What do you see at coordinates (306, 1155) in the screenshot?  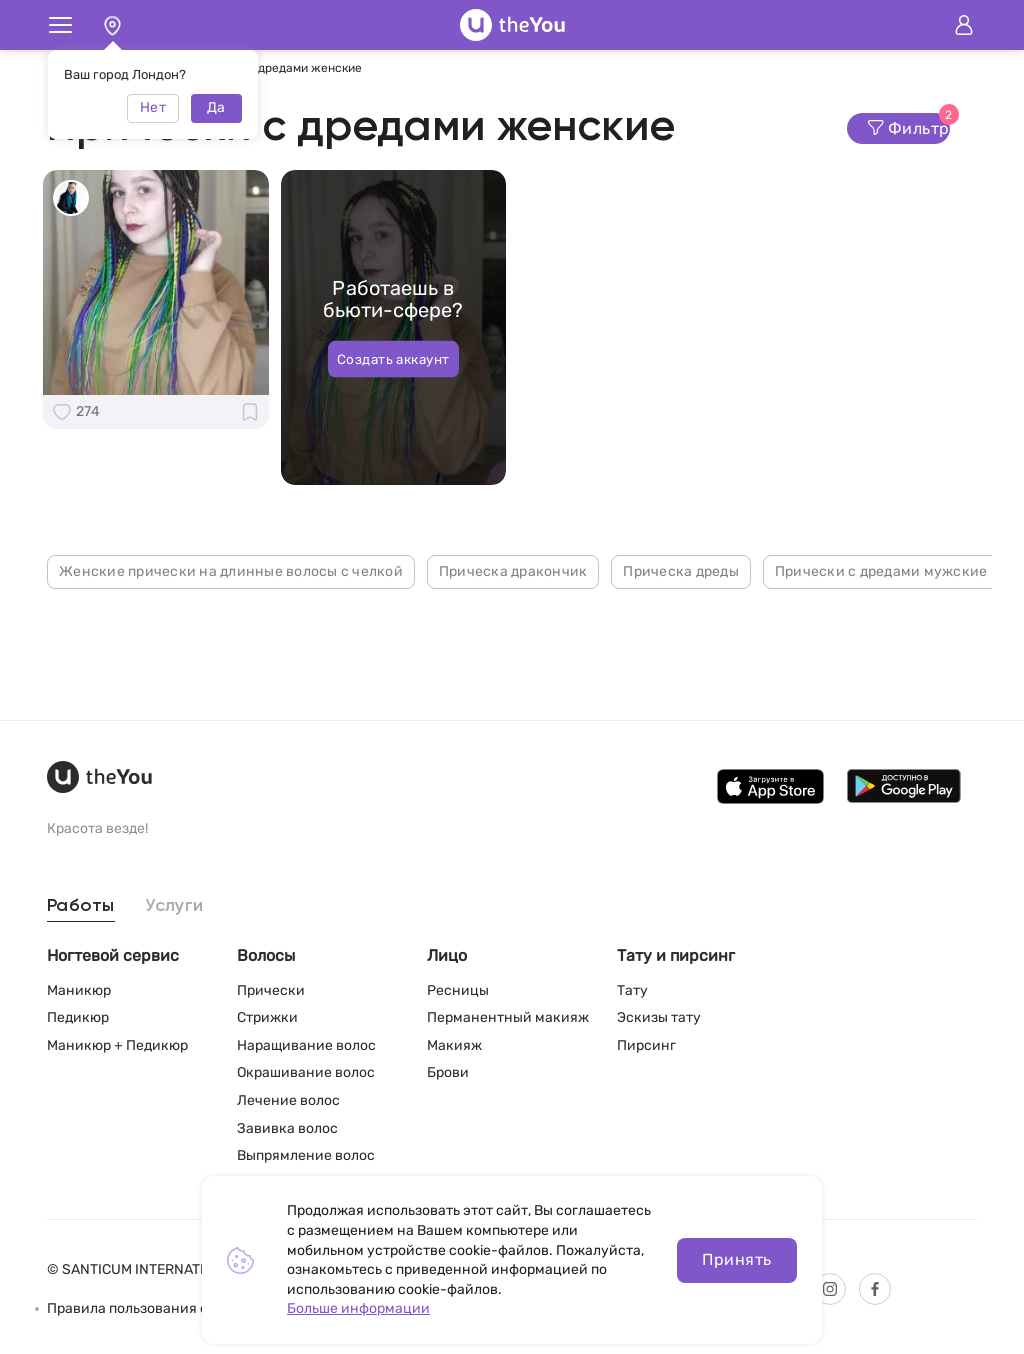 I see `Выпрямление волос` at bounding box center [306, 1155].